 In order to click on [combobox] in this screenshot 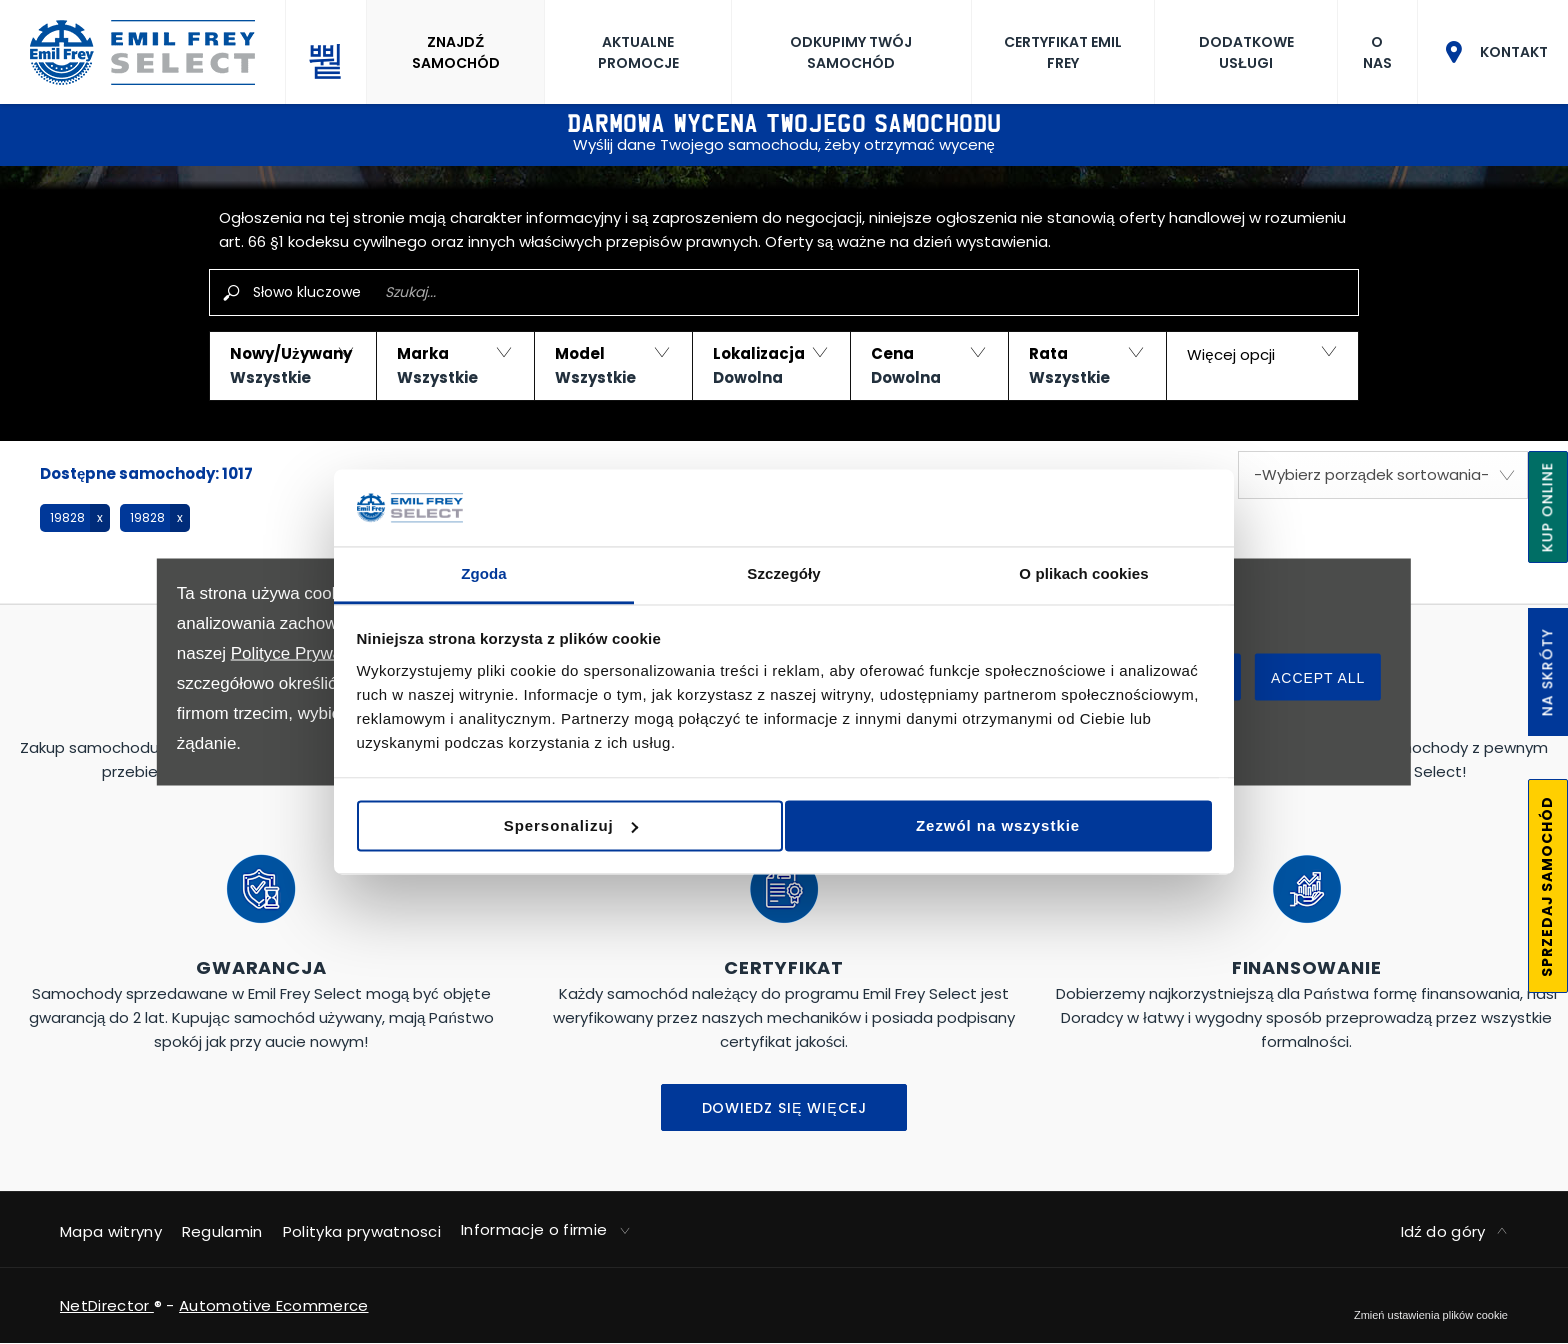, I will do `click(1383, 475)`.